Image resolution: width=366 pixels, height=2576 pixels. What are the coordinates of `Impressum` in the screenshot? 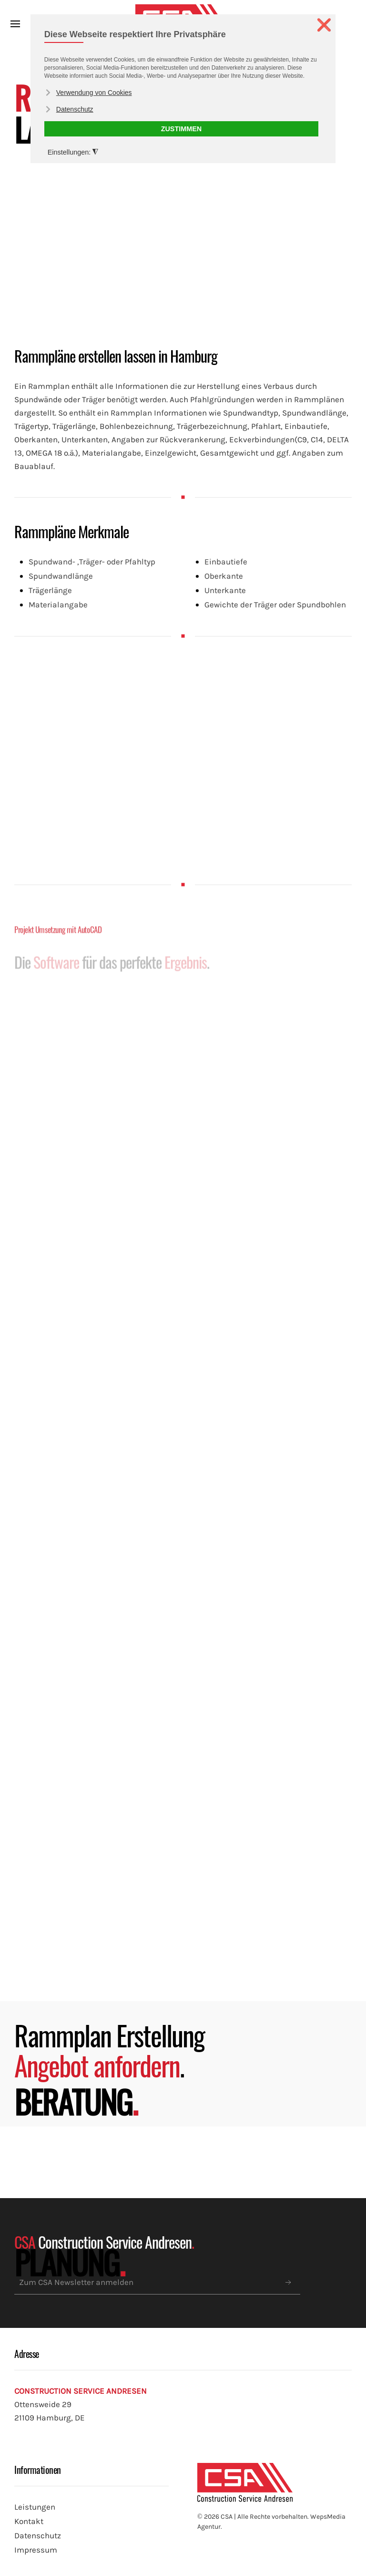 It's located at (35, 2550).